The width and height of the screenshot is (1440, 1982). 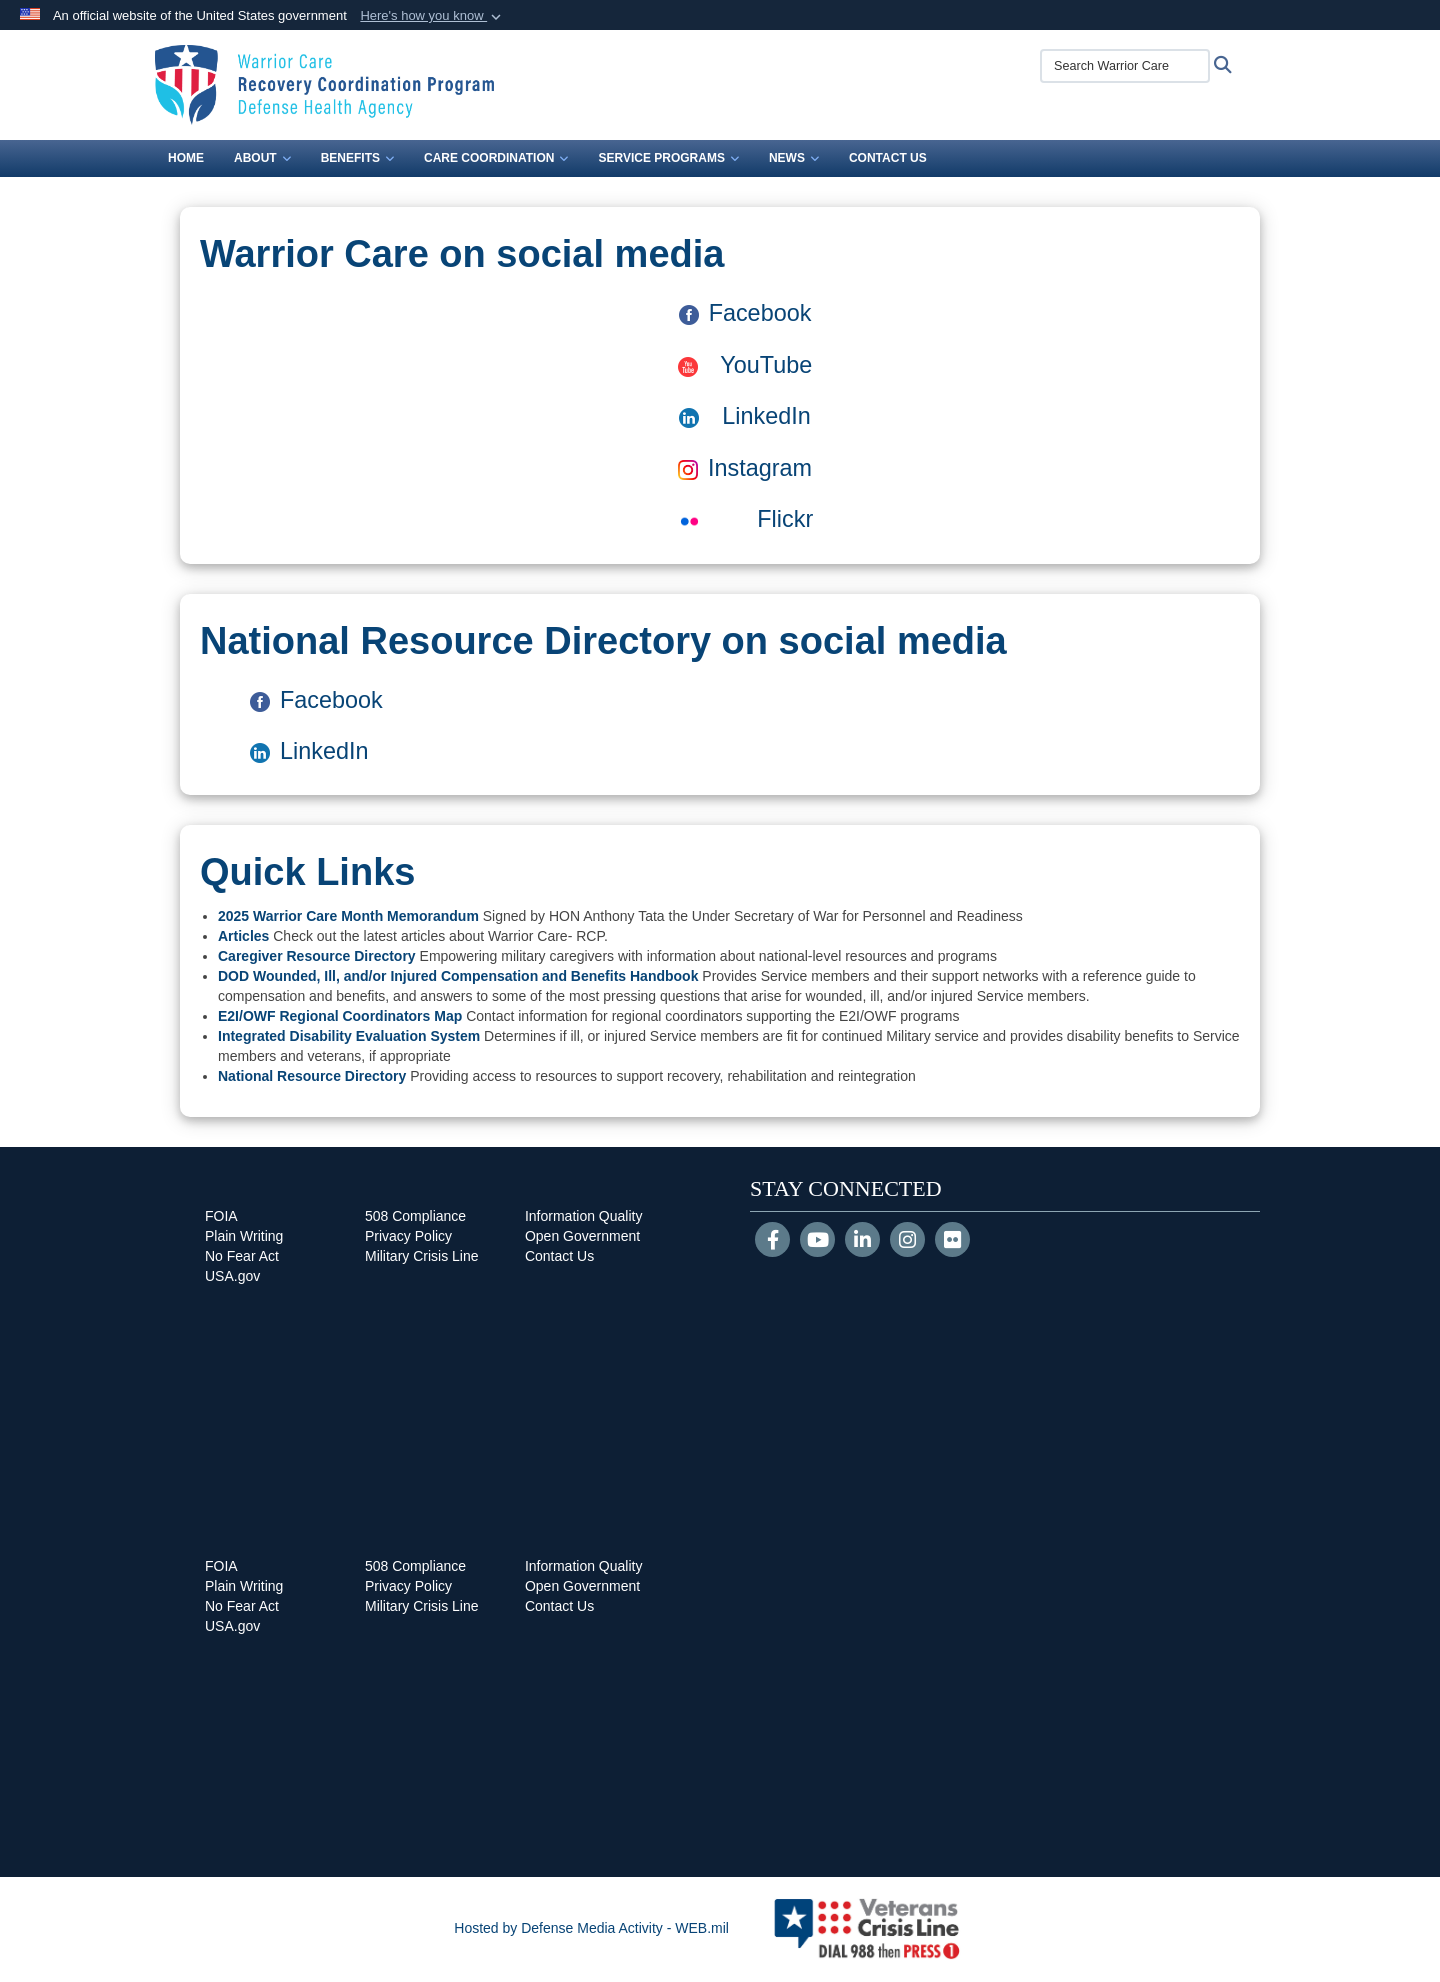 What do you see at coordinates (817, 1242) in the screenshot?
I see `[YouTube]` at bounding box center [817, 1242].